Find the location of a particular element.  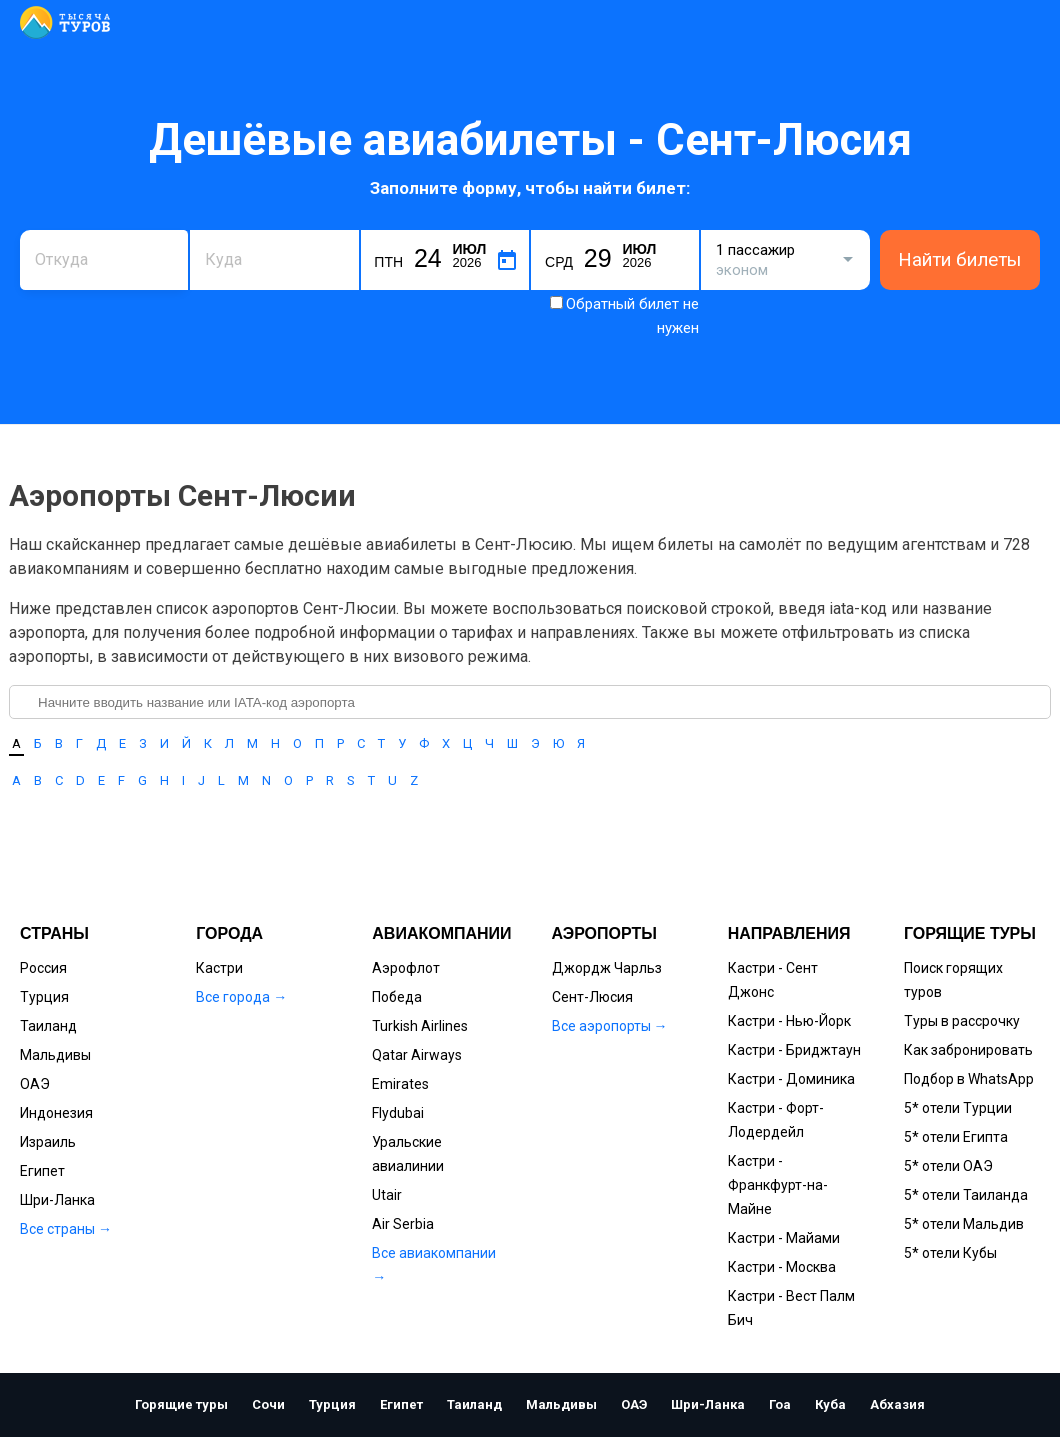

Кастри - Доминика is located at coordinates (791, 1079).